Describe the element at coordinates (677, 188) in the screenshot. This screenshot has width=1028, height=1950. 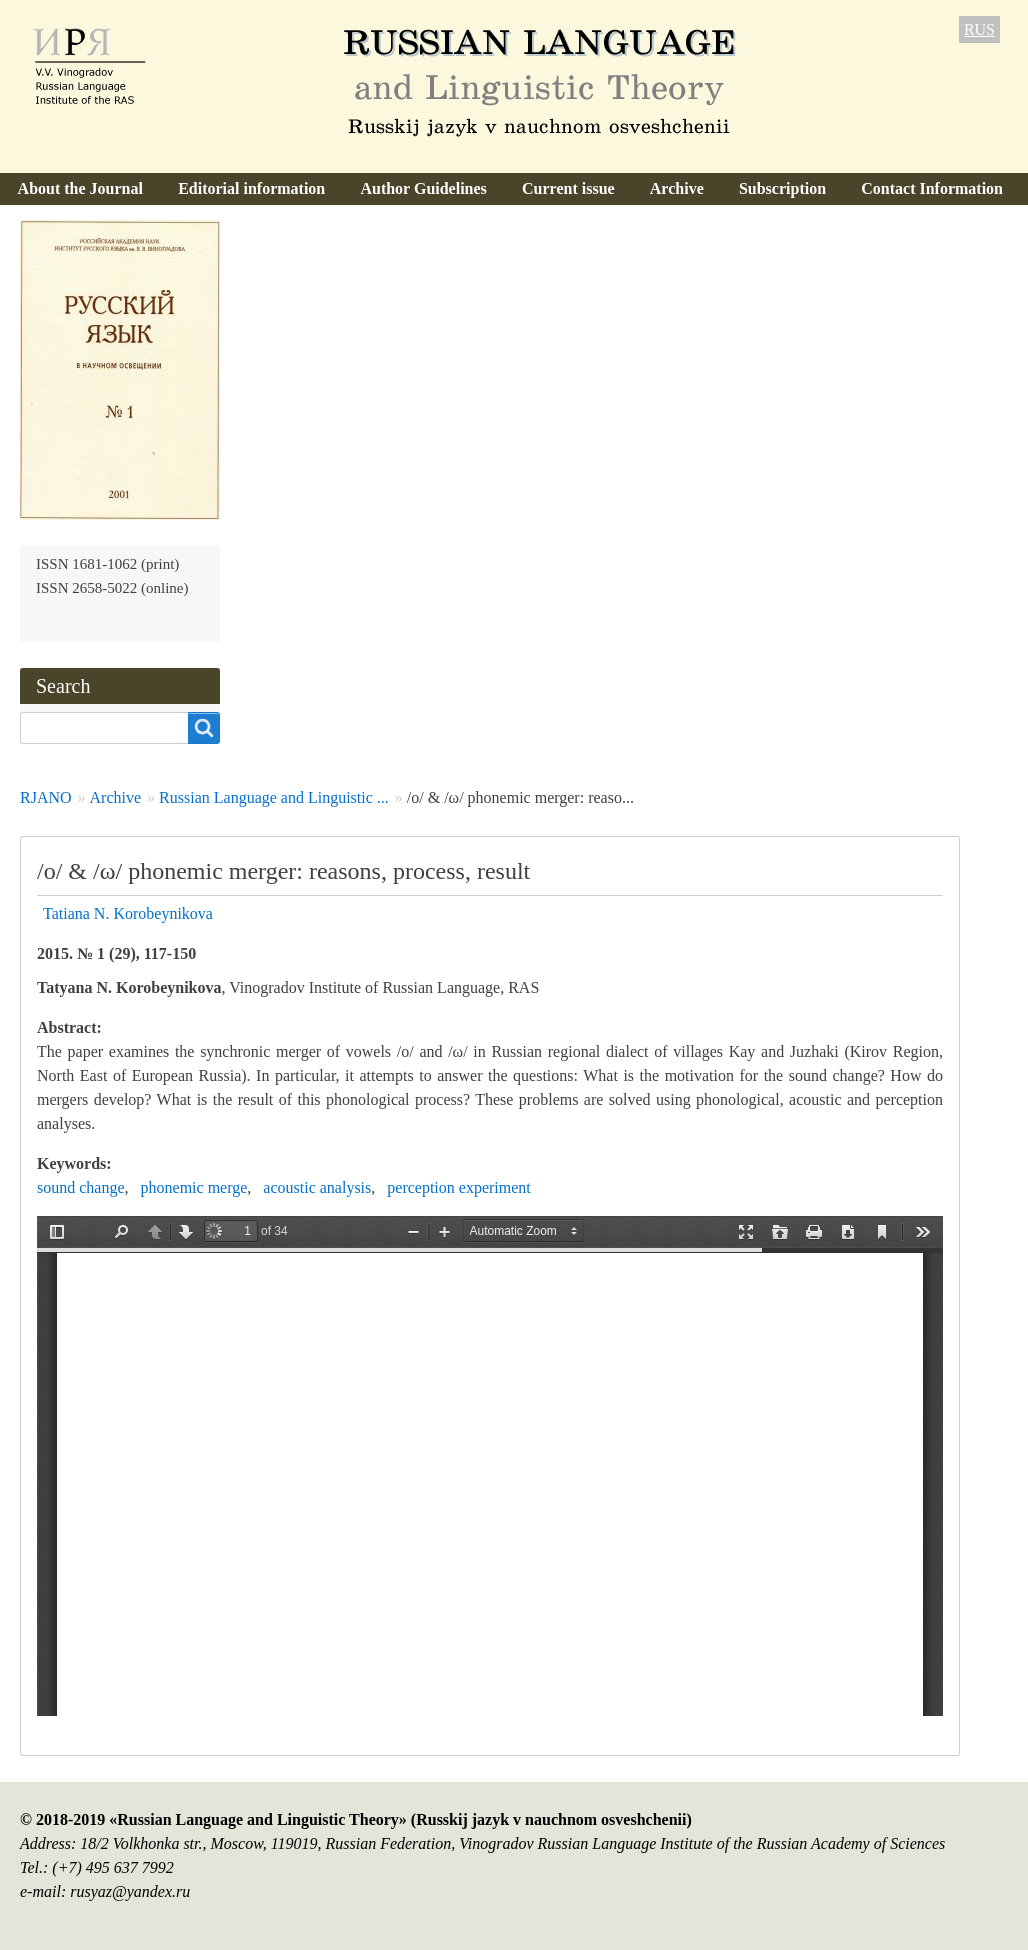
I see `Archive` at that location.